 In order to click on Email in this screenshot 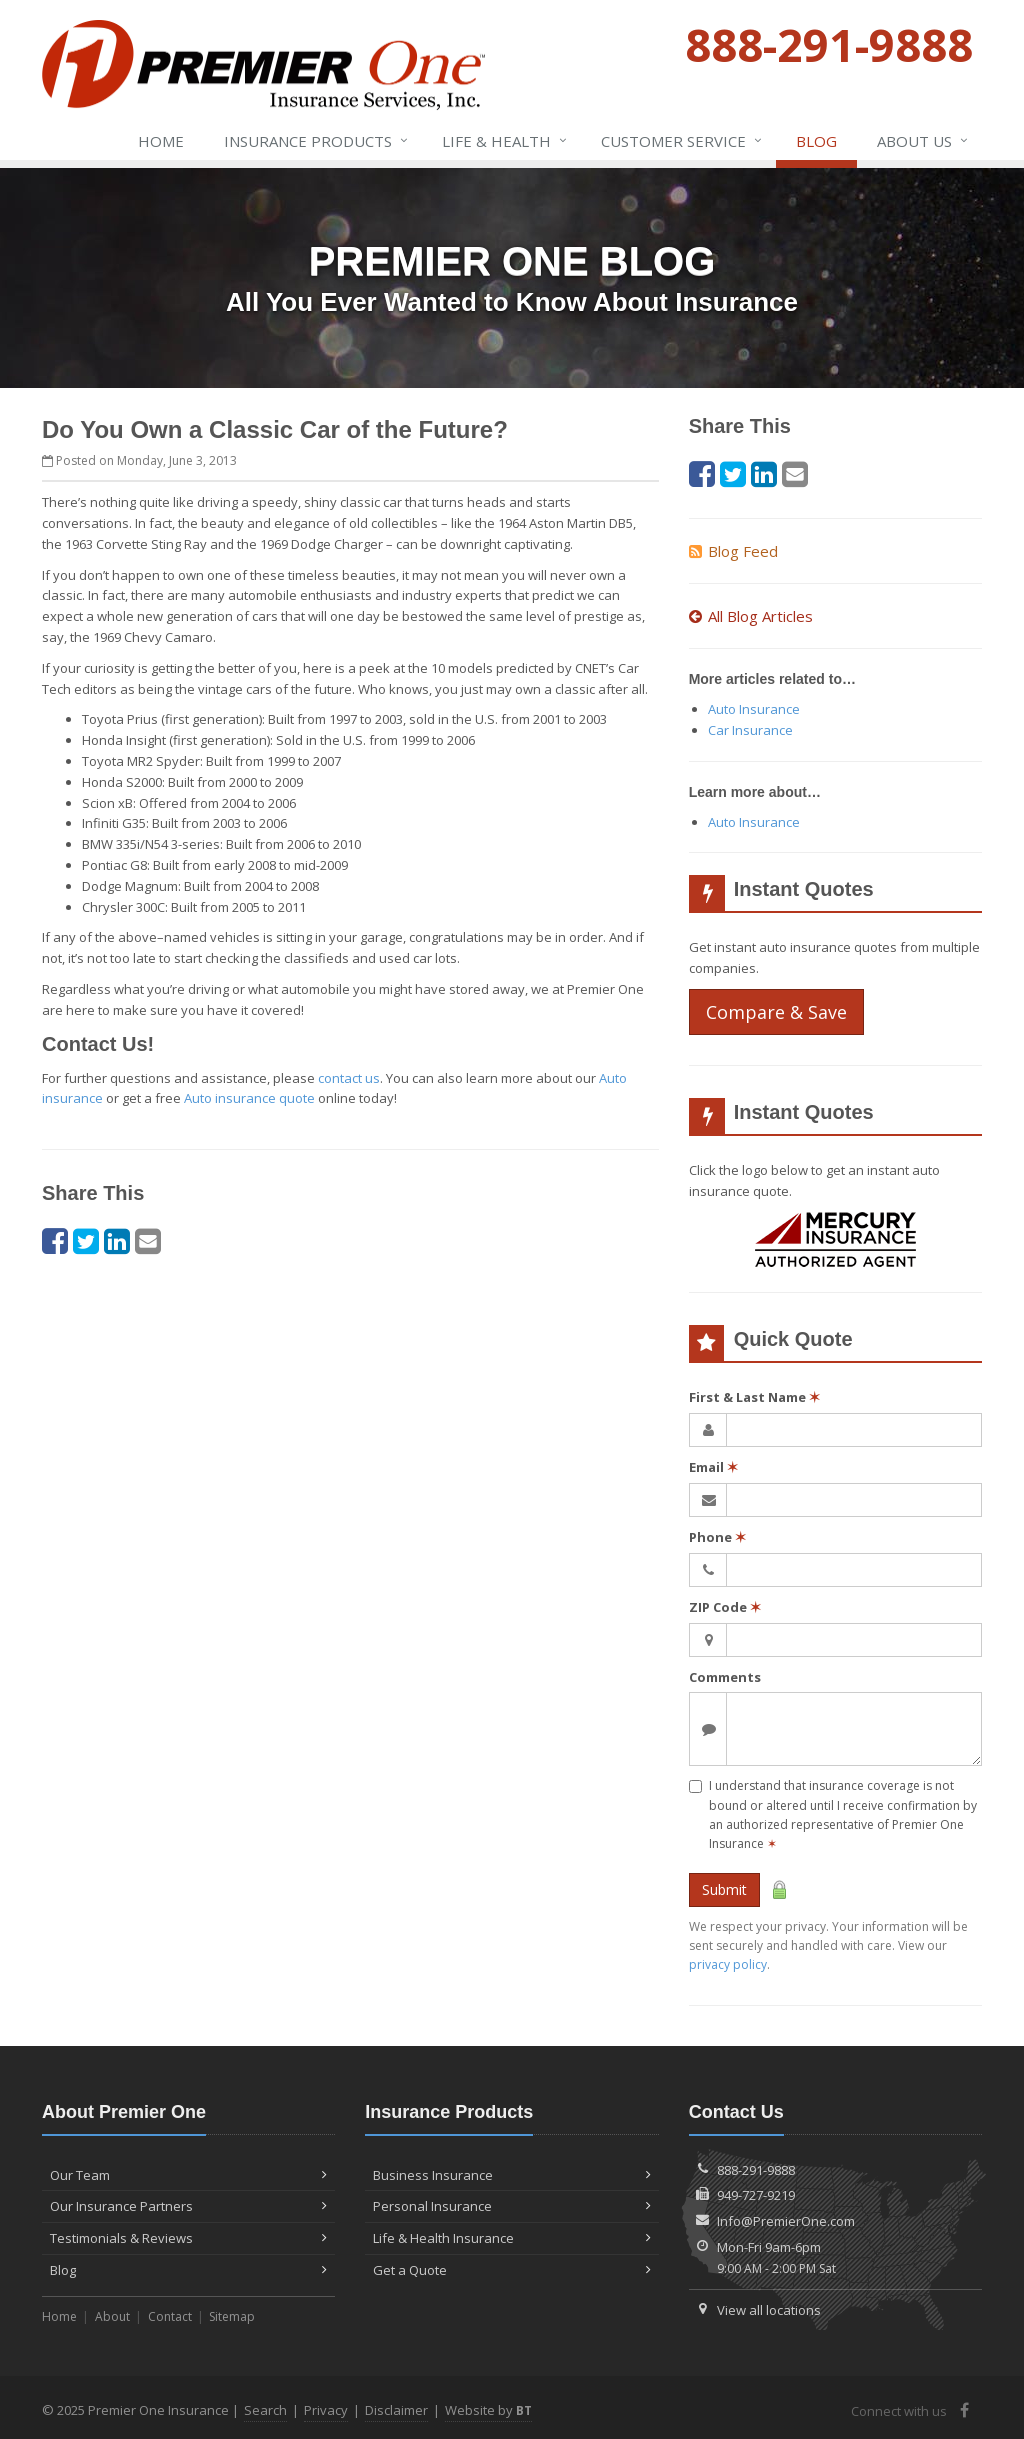, I will do `click(713, 1467)`.